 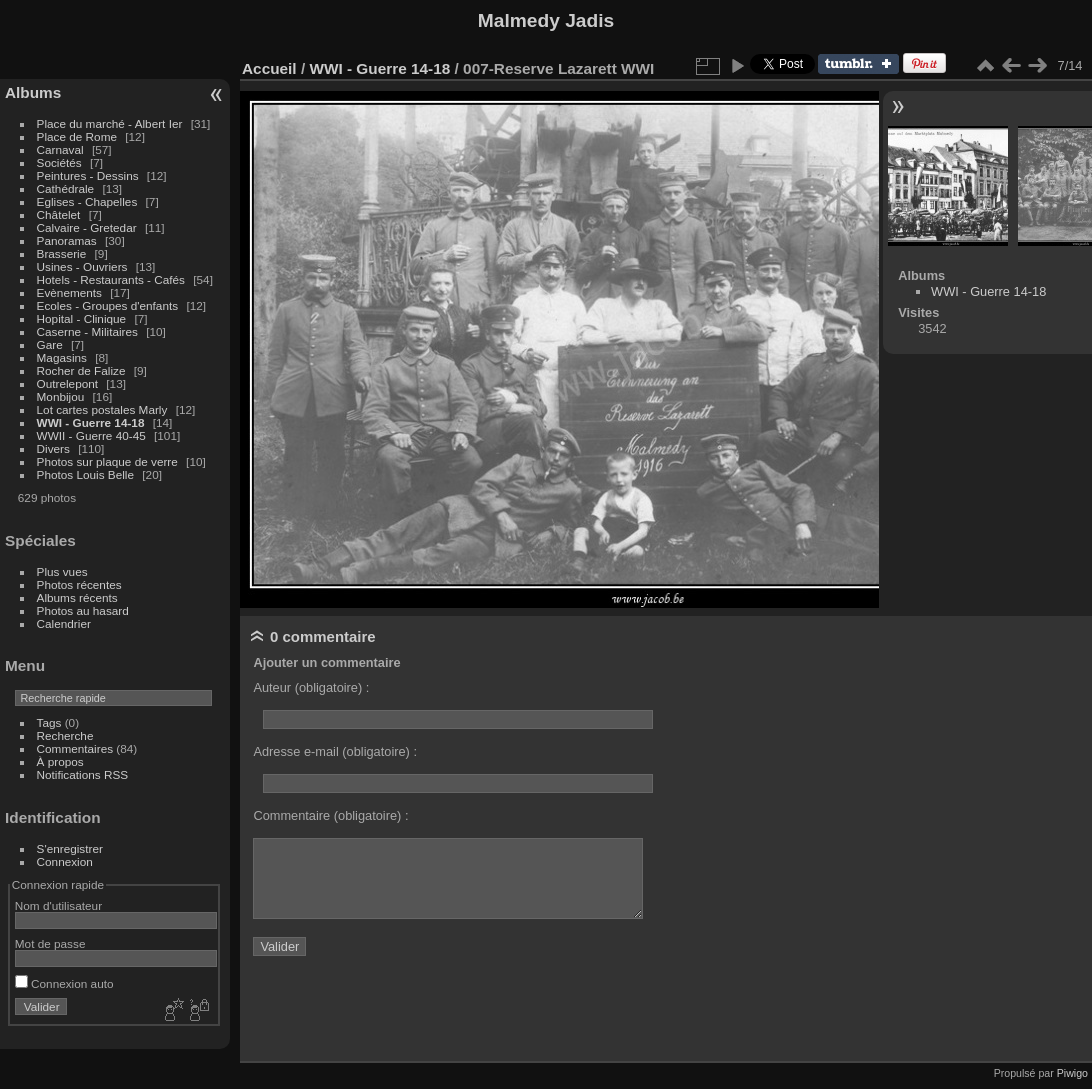 I want to click on Connexion auto, so click(x=64, y=983).